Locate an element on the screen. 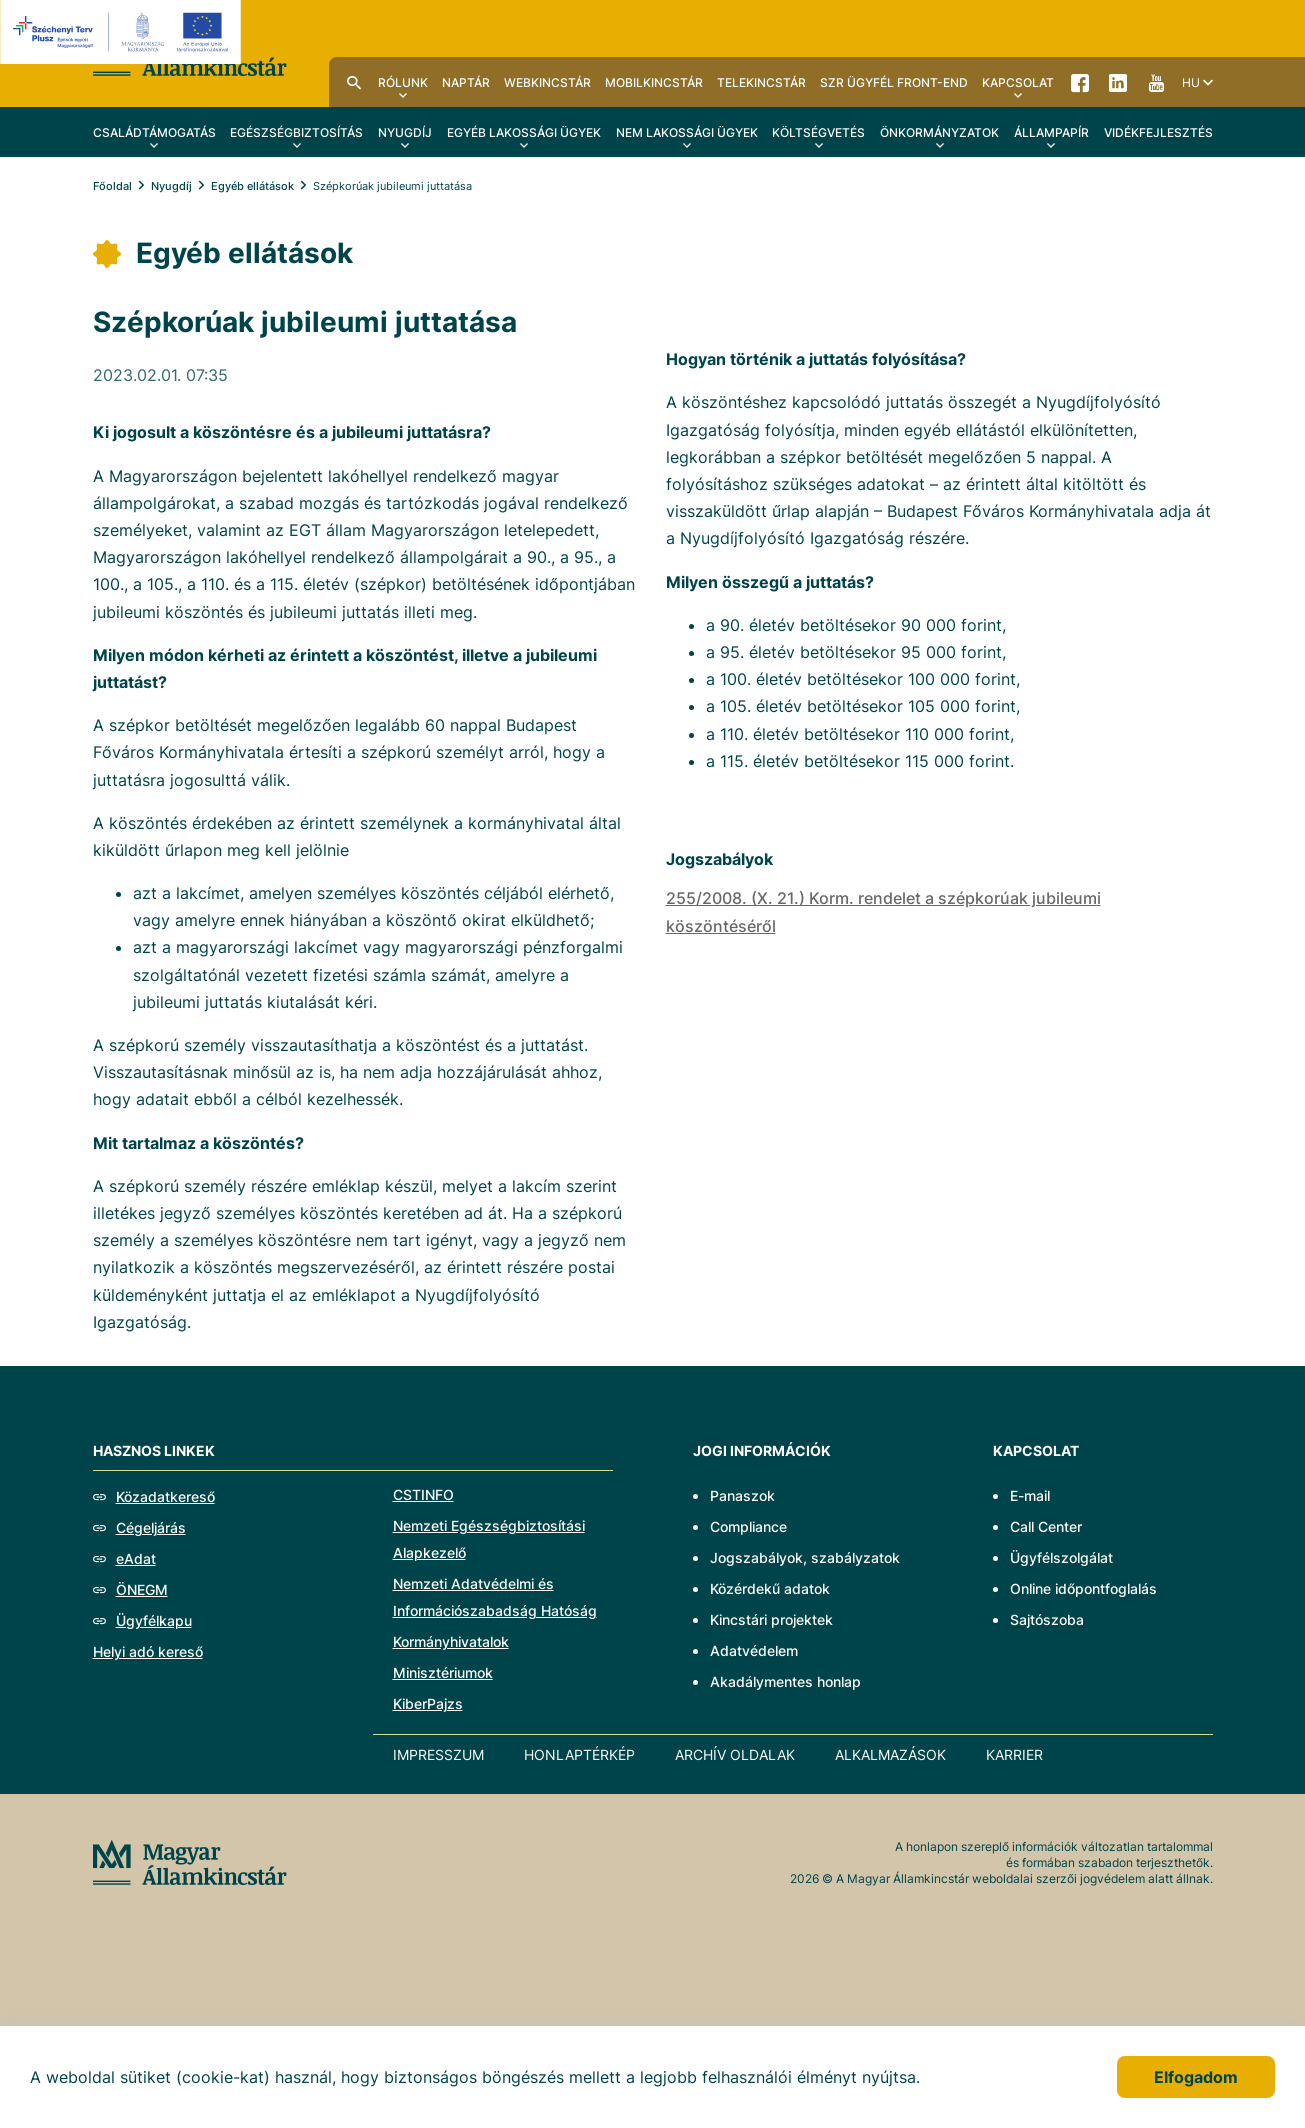  Call Center is located at coordinates (1046, 1526).